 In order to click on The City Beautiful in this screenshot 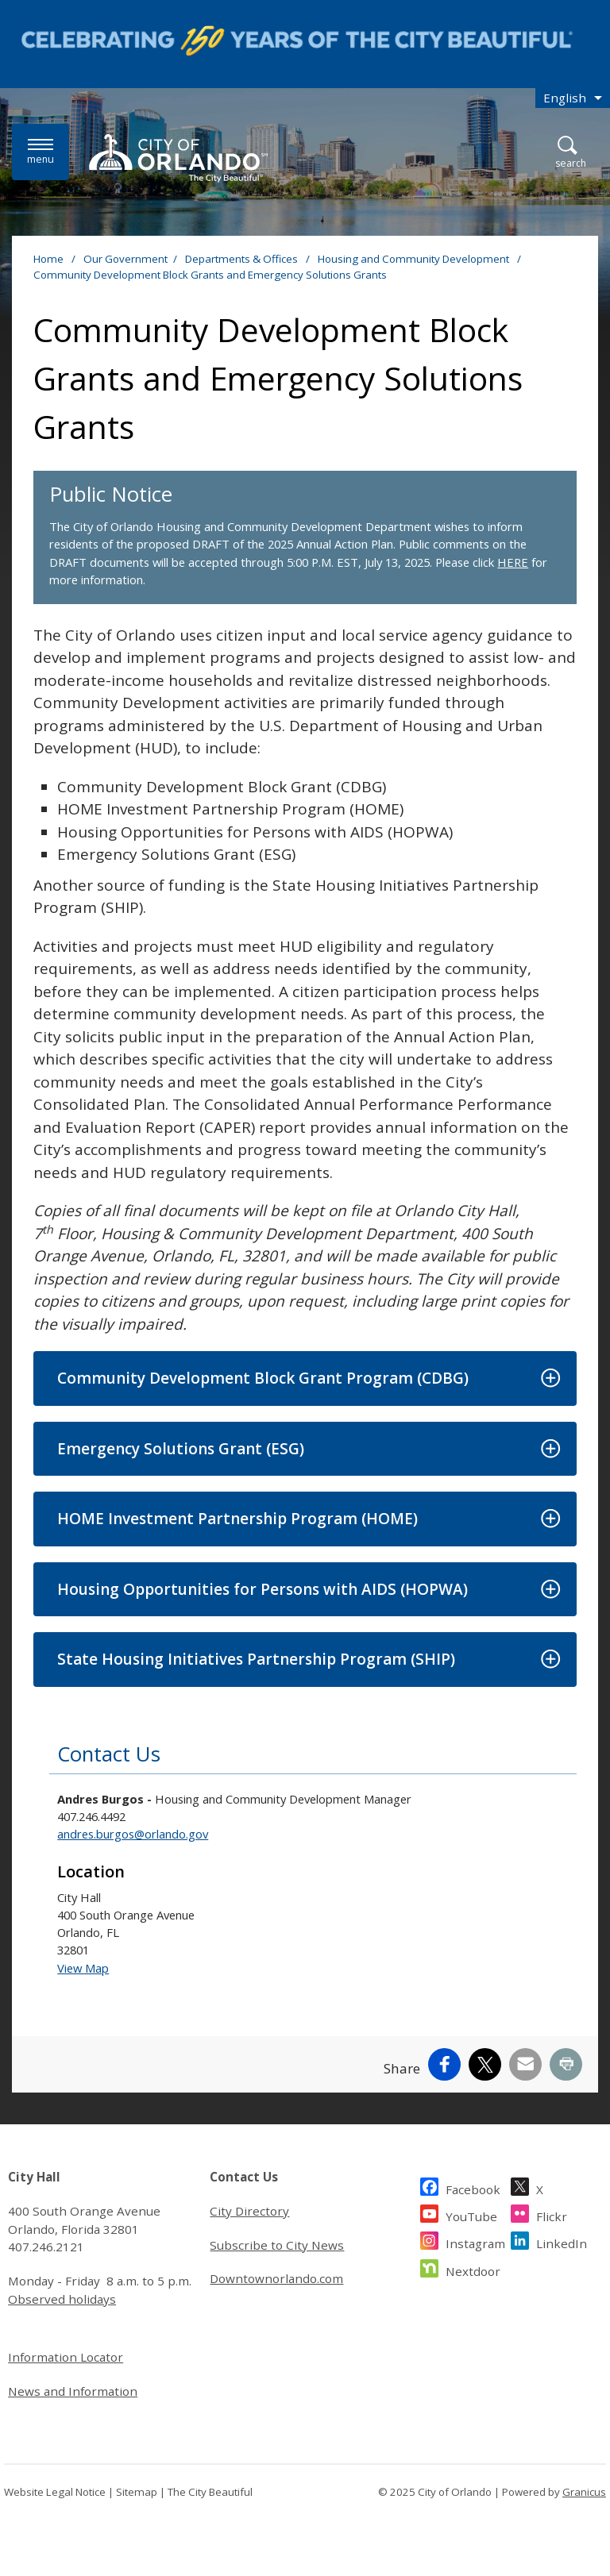, I will do `click(210, 2492)`.